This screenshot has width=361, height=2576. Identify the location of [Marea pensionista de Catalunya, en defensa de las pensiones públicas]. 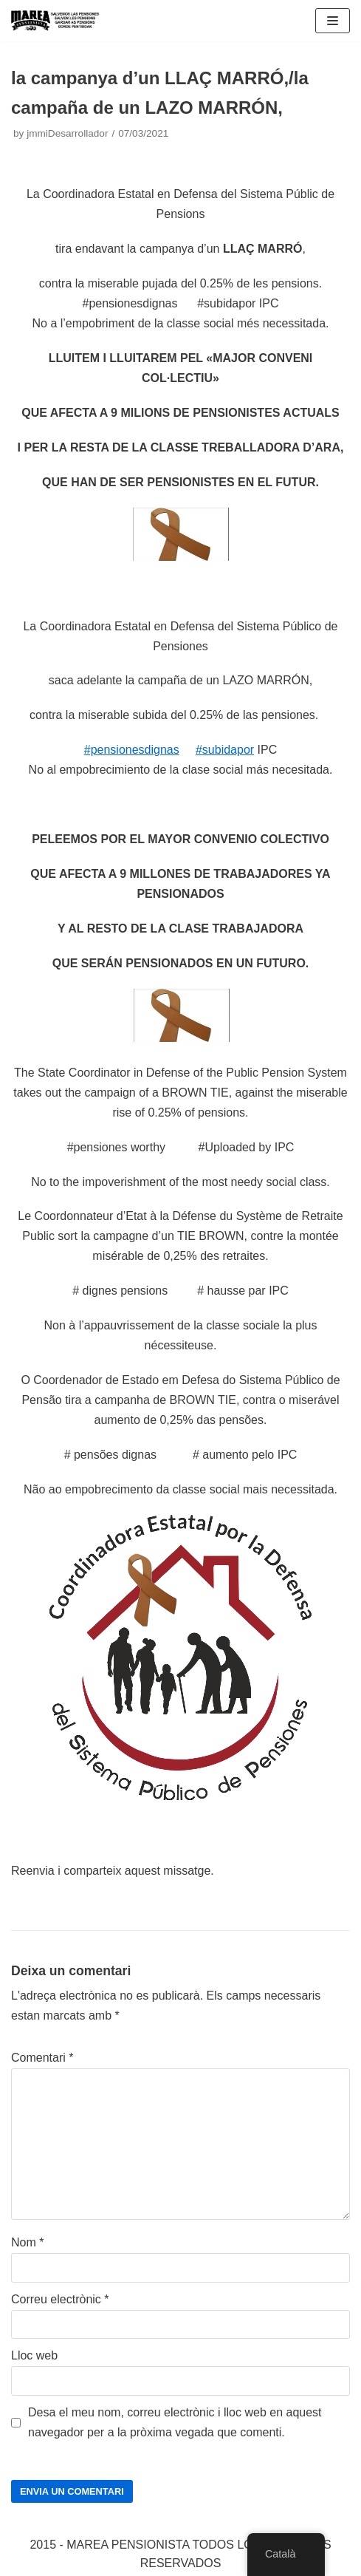
(55, 20).